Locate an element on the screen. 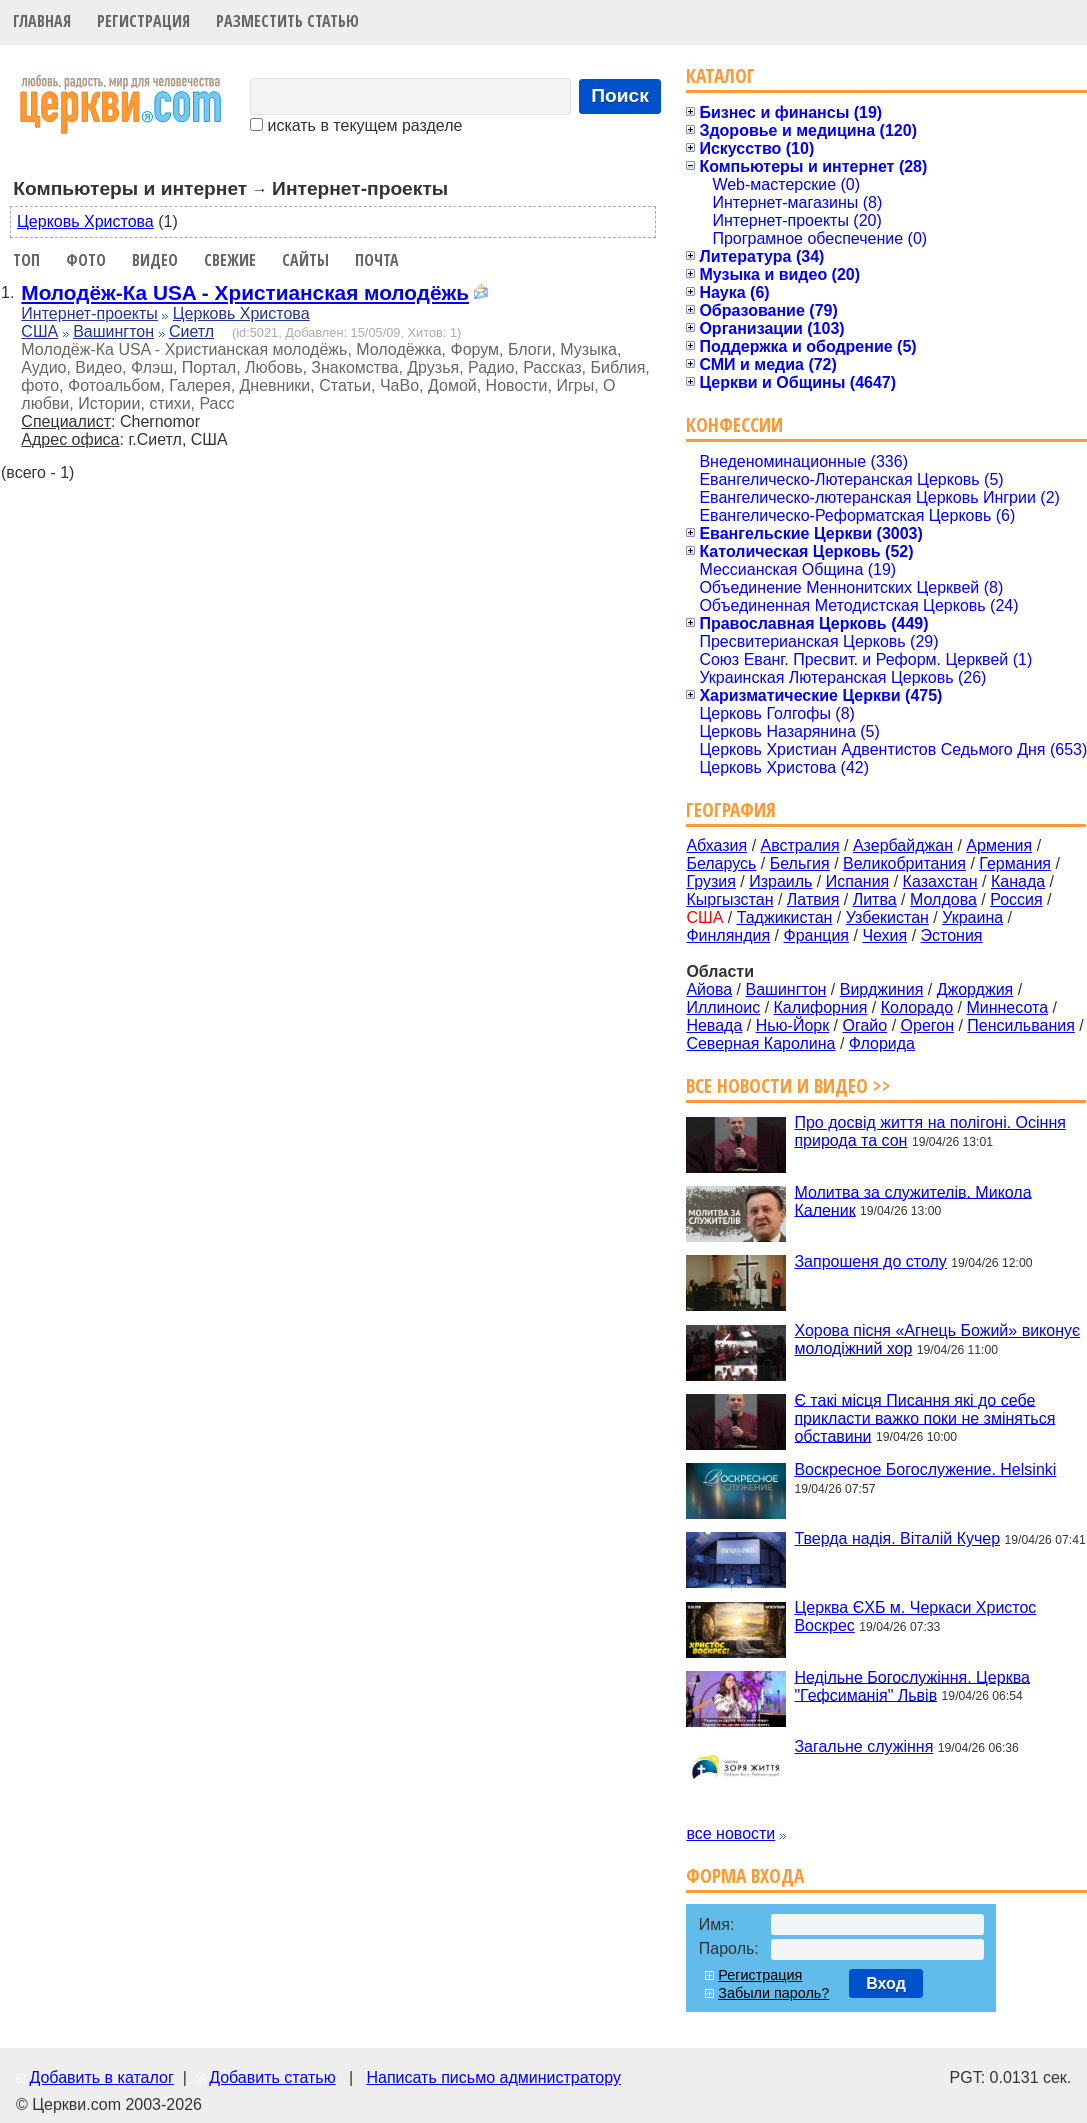  Айова is located at coordinates (709, 989).